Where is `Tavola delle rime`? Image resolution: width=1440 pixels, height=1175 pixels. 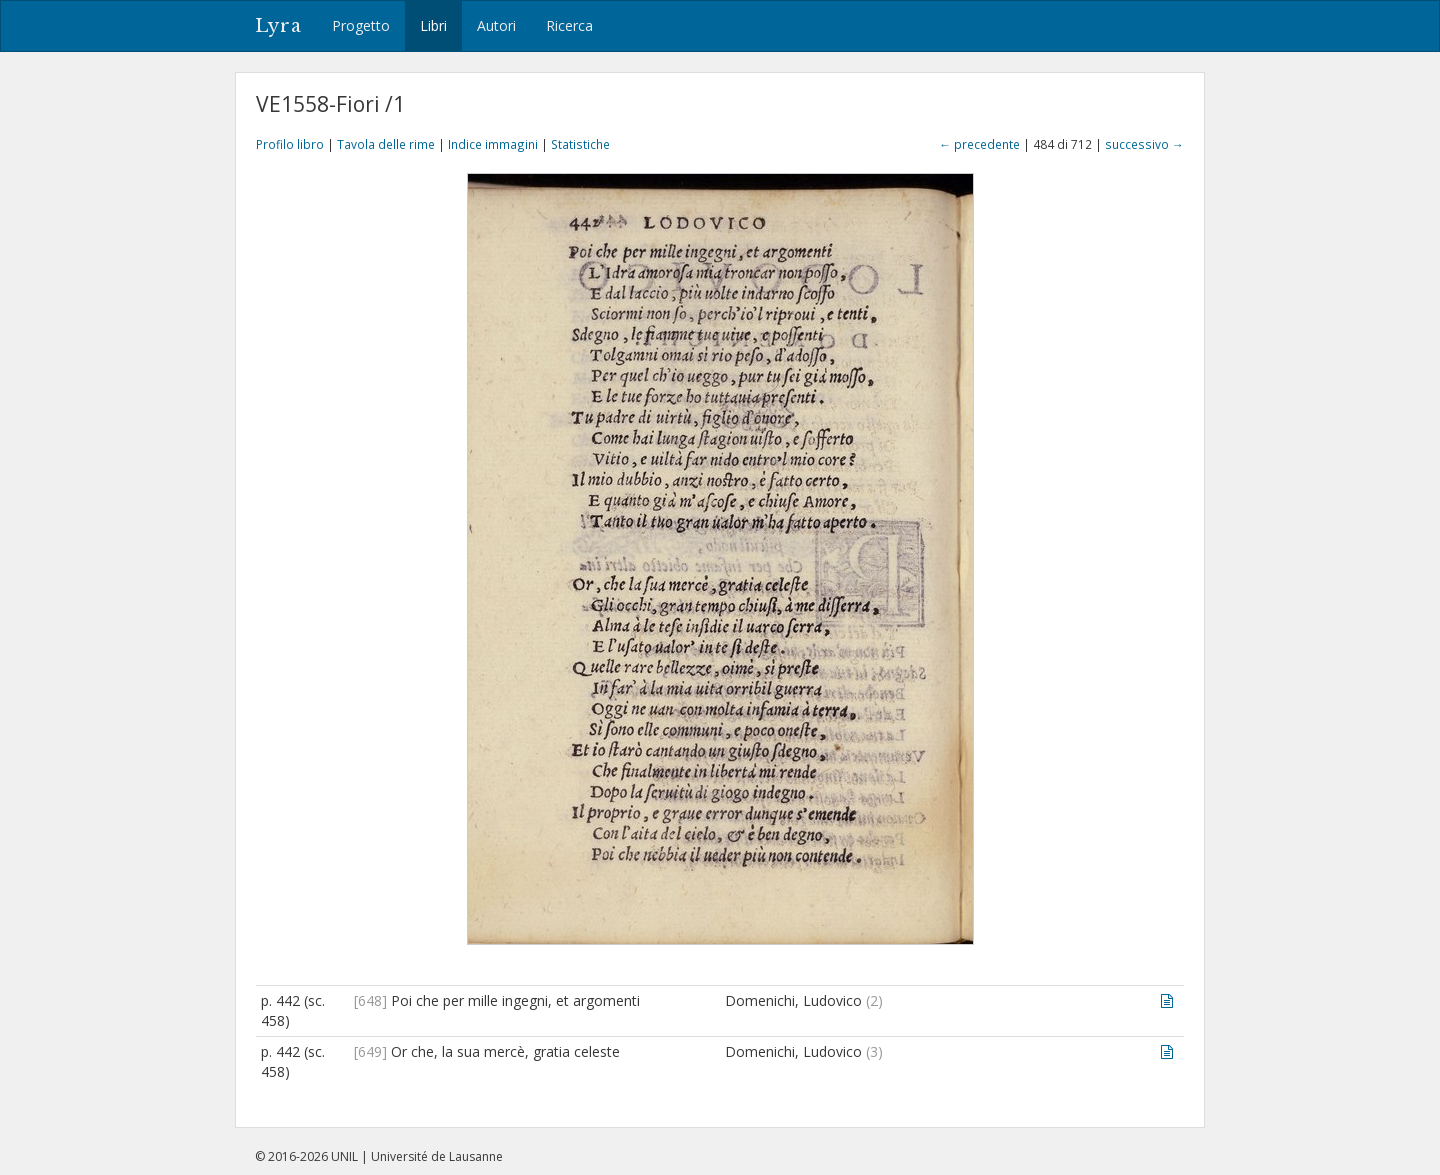
Tavola delle rime is located at coordinates (386, 144).